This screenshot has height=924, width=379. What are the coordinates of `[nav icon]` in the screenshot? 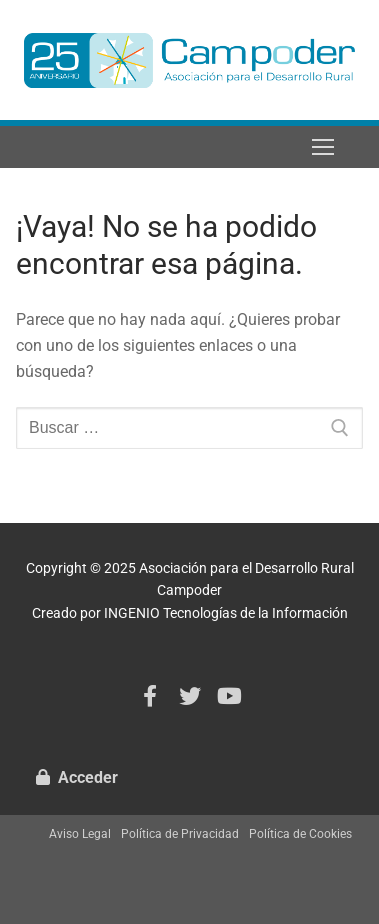 It's located at (323, 147).